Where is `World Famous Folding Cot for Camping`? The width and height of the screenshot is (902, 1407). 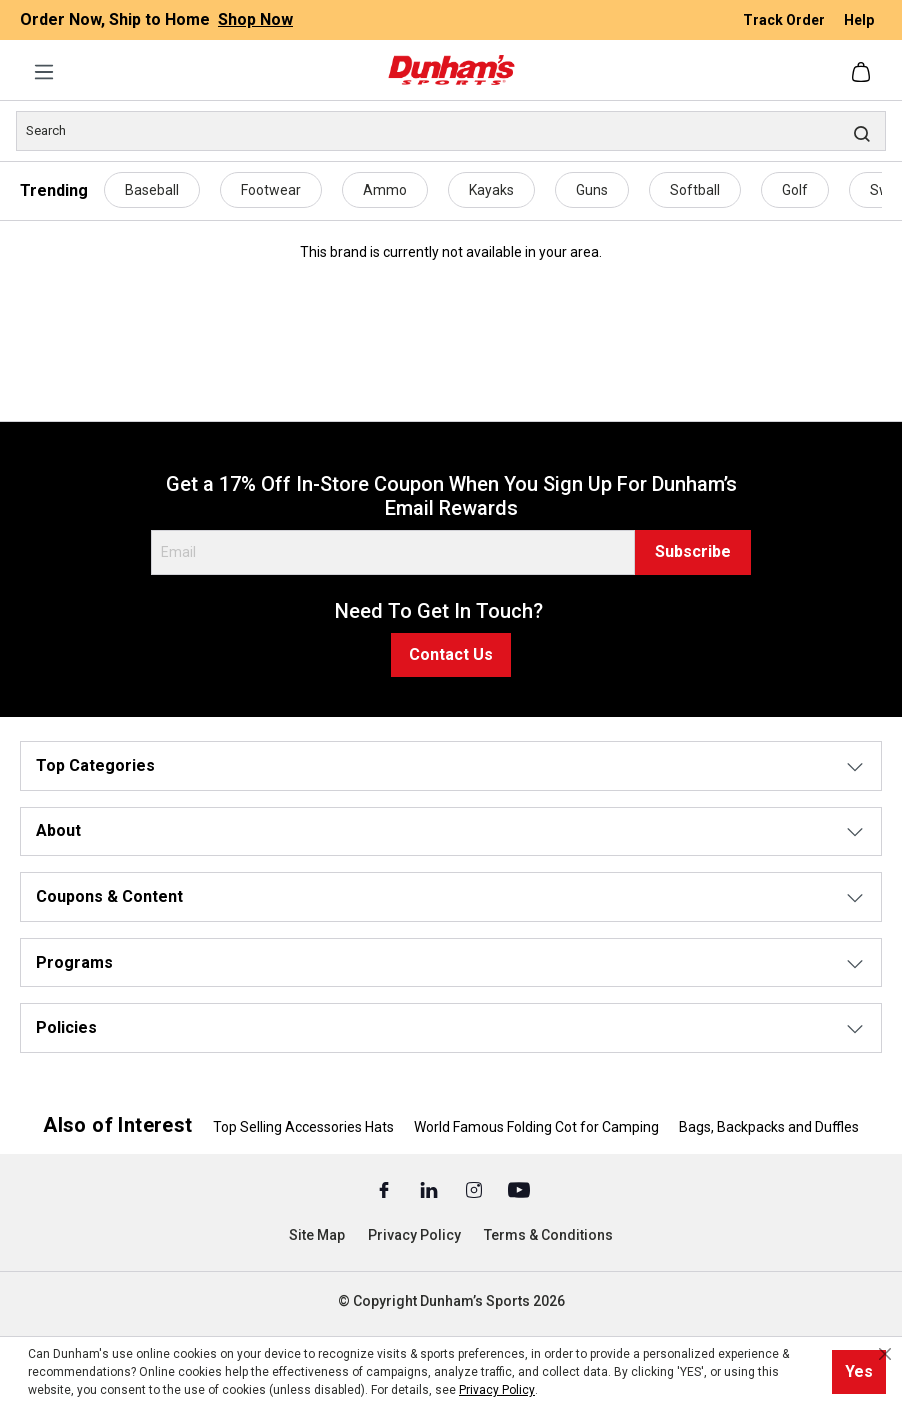
World Famous Folding Cot for Camping is located at coordinates (536, 1127).